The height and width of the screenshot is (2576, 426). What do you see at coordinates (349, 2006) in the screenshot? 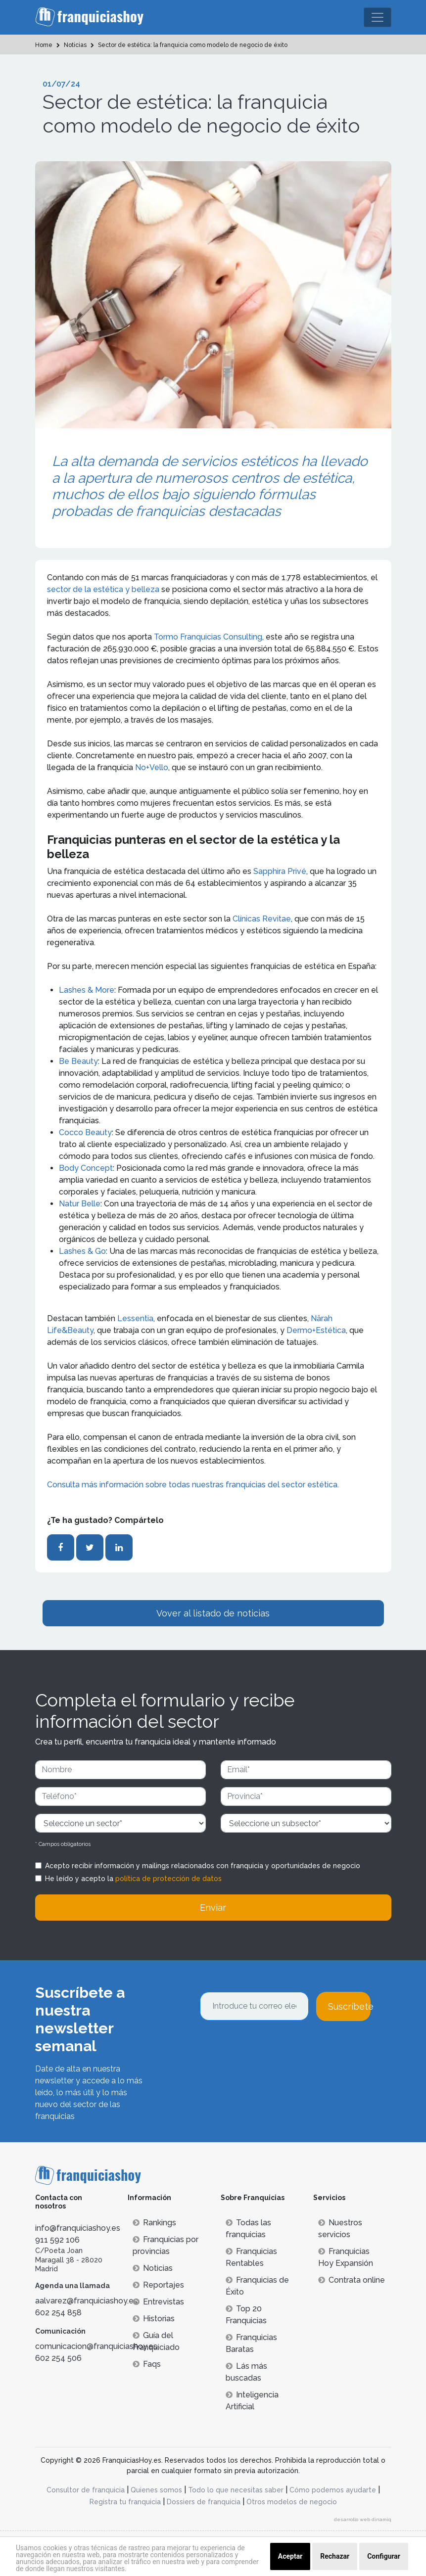
I see `Suscríbete` at bounding box center [349, 2006].